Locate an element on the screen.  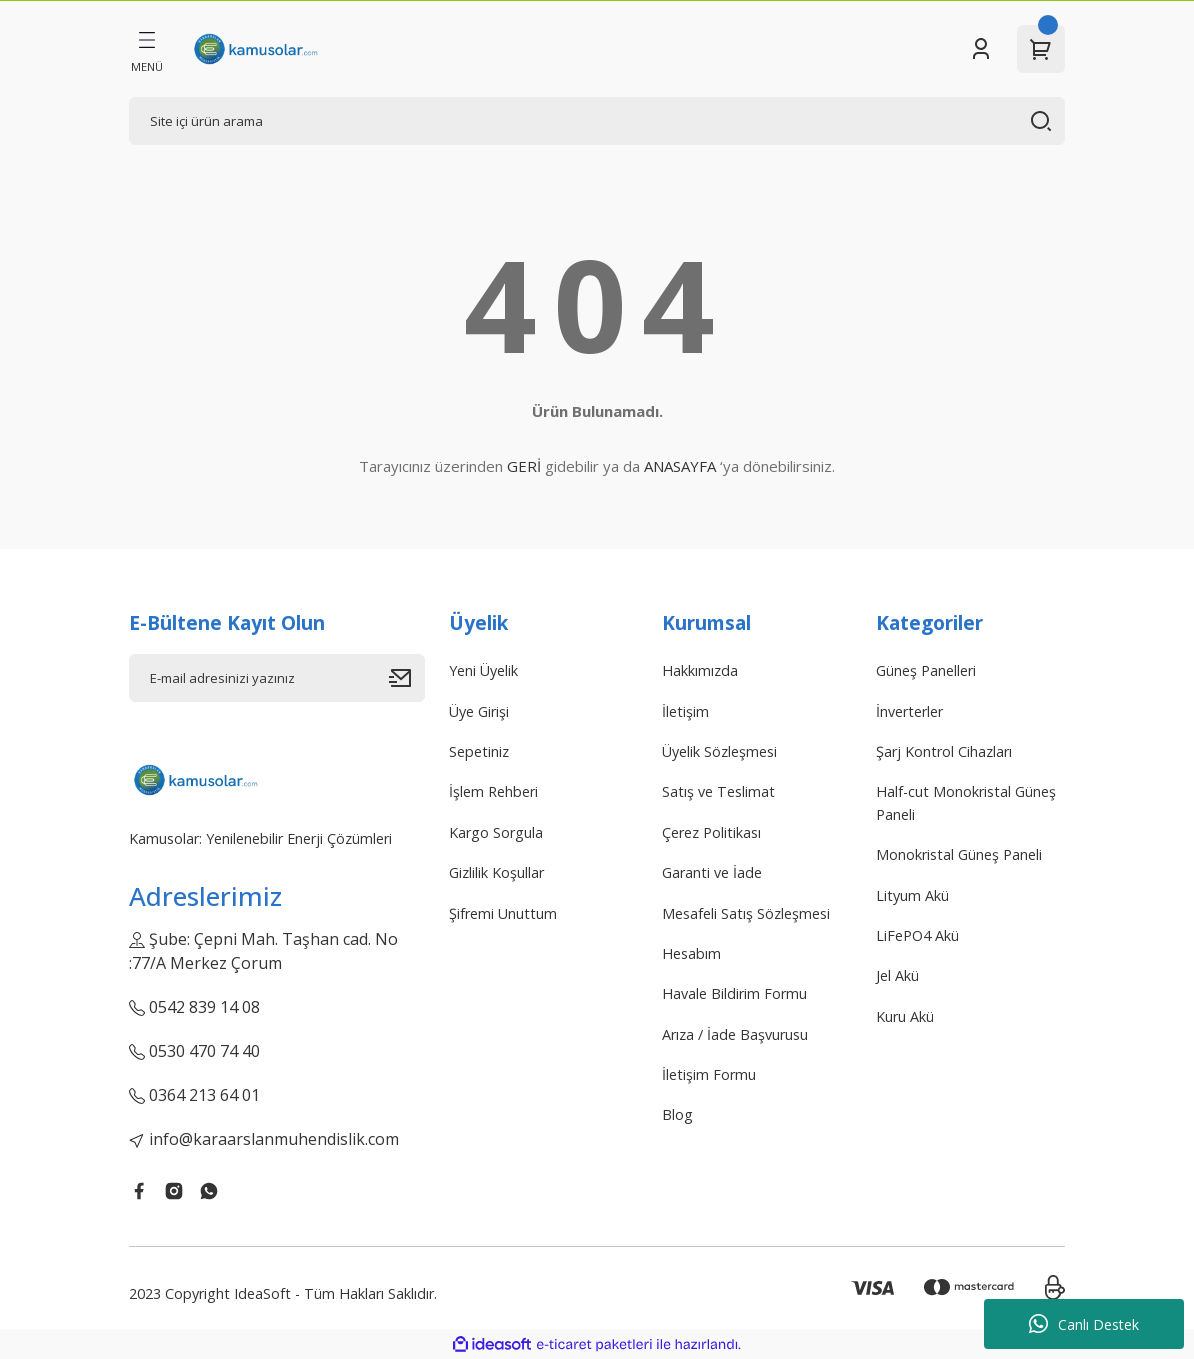
İşlem Rehberi is located at coordinates (493, 791).